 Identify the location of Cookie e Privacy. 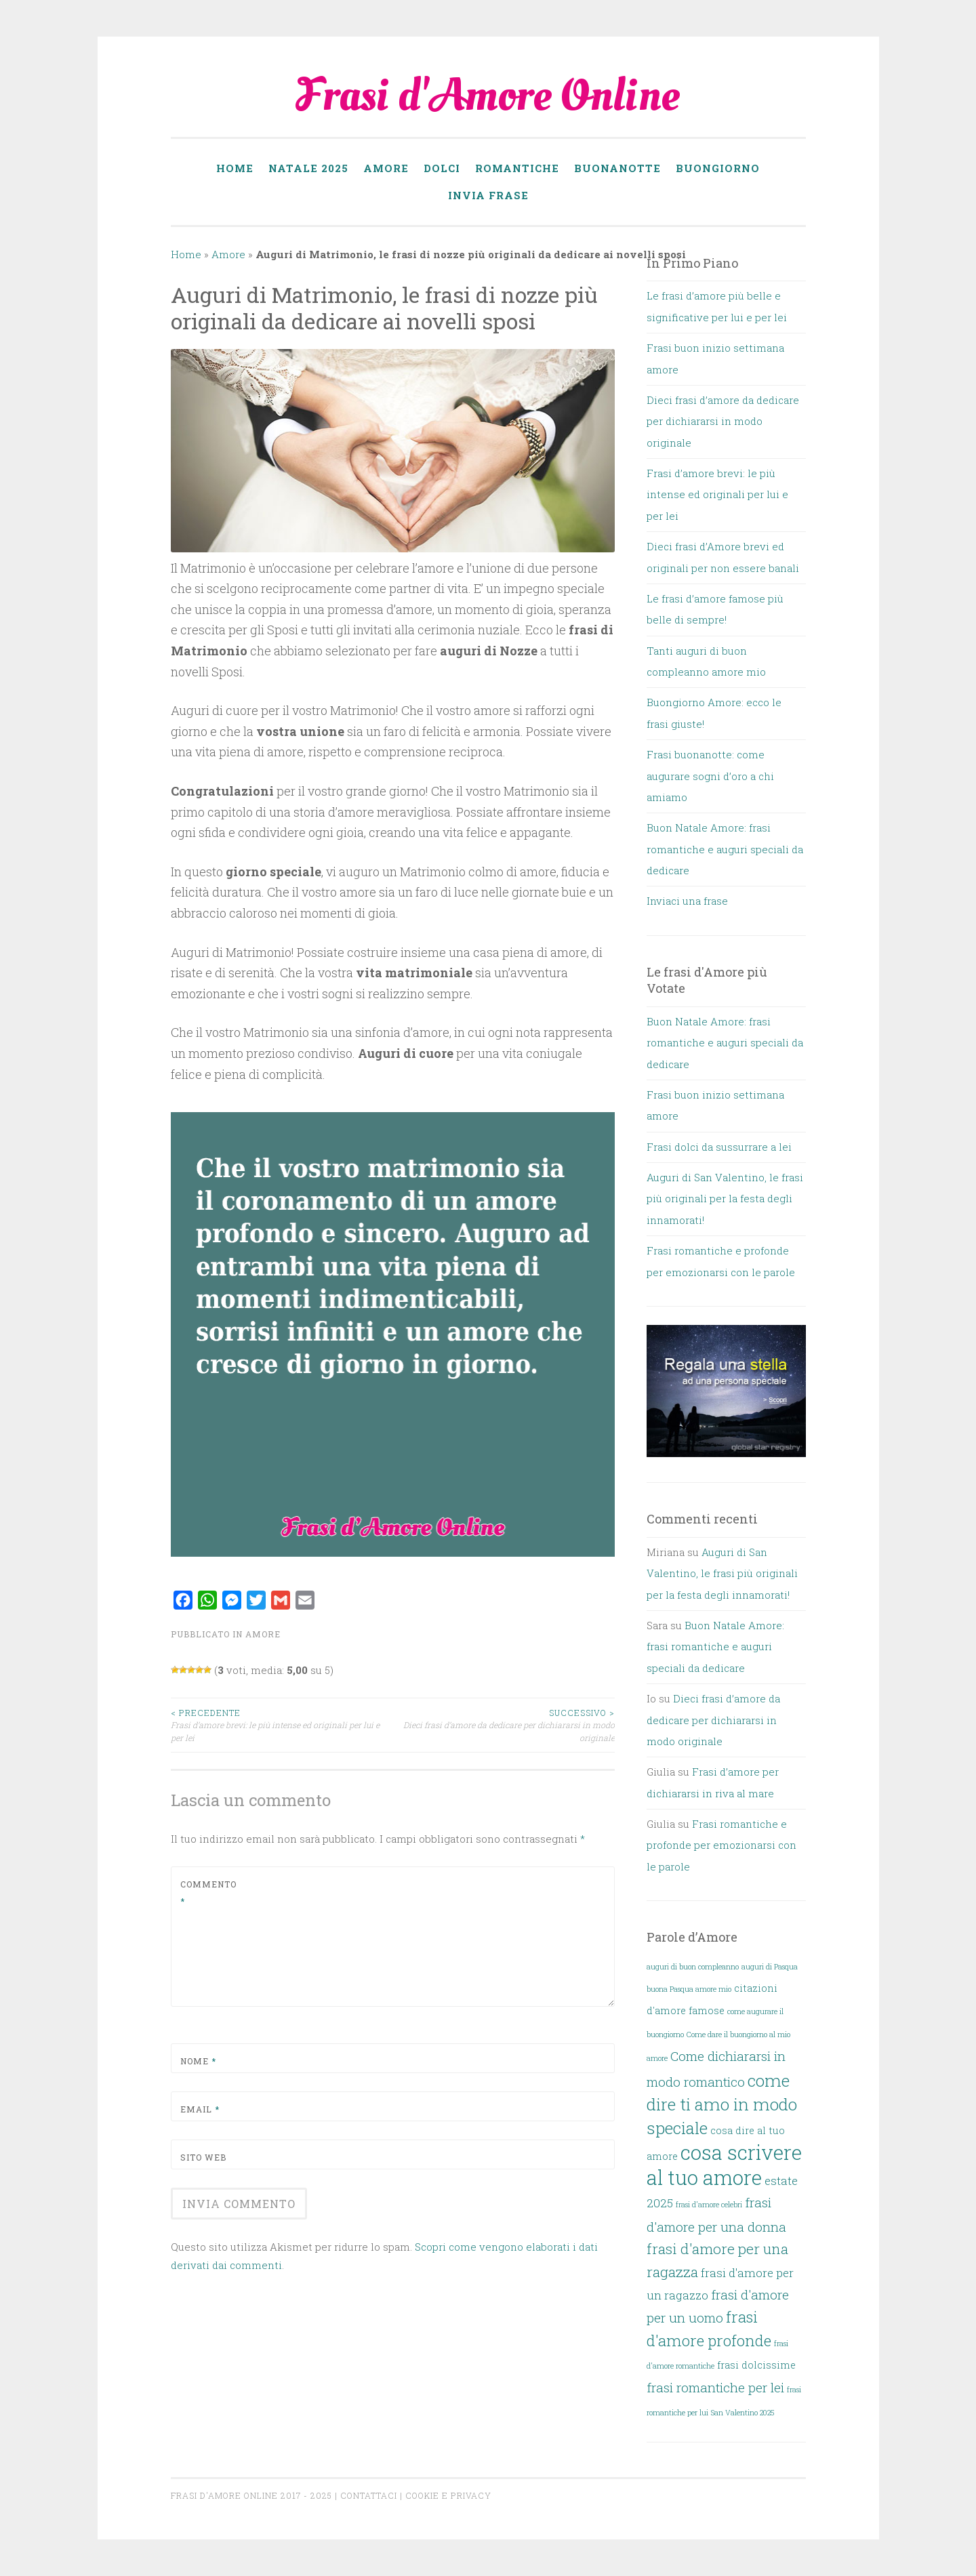
(448, 2495).